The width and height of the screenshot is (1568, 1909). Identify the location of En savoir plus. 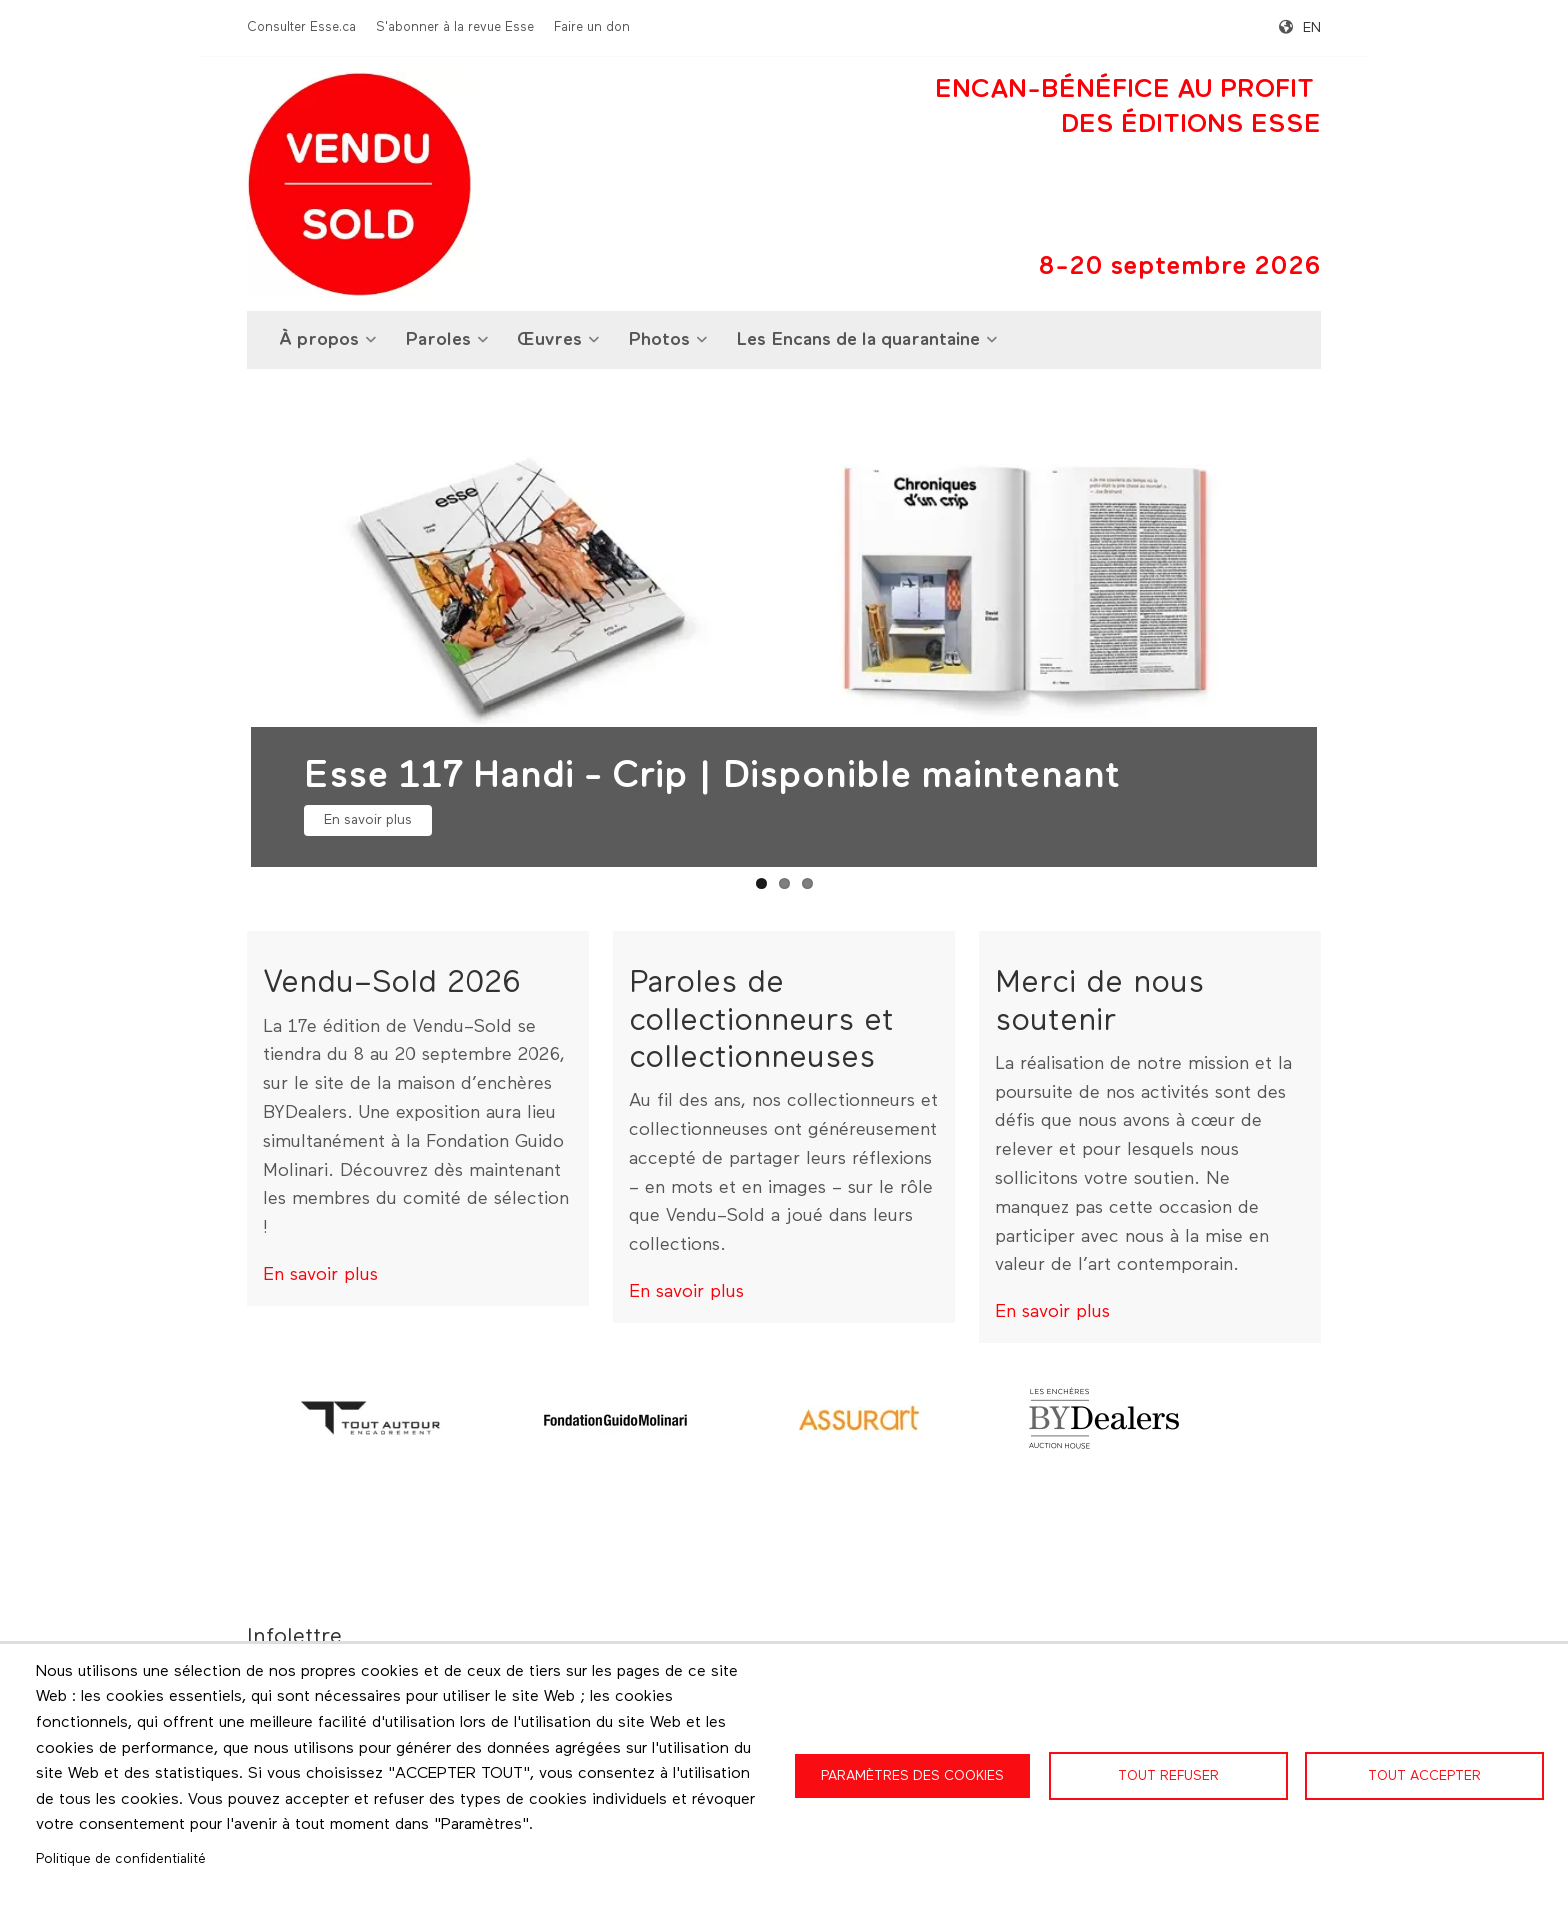
(368, 820).